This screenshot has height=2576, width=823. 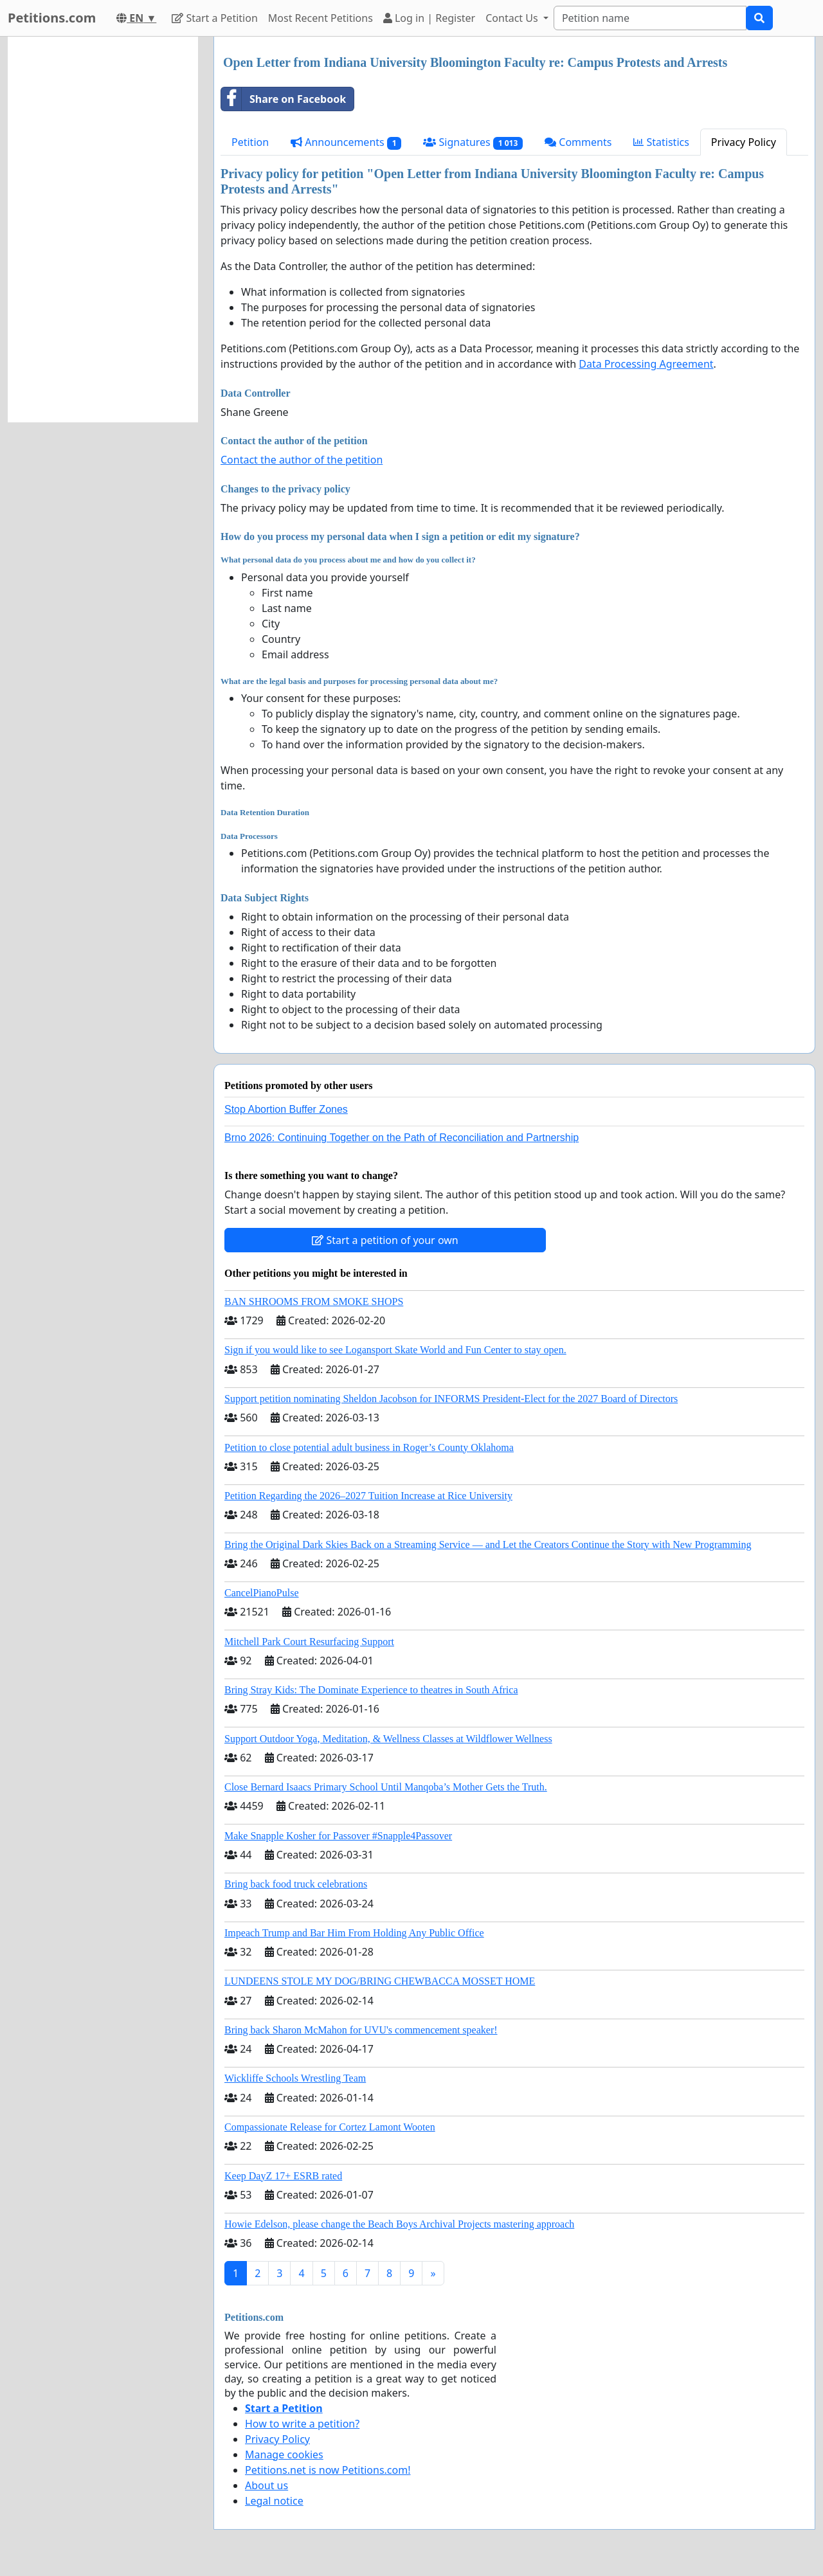 I want to click on Petition Regarding the 2026–2027 Tuition Increase at Rice University, so click(x=368, y=1495).